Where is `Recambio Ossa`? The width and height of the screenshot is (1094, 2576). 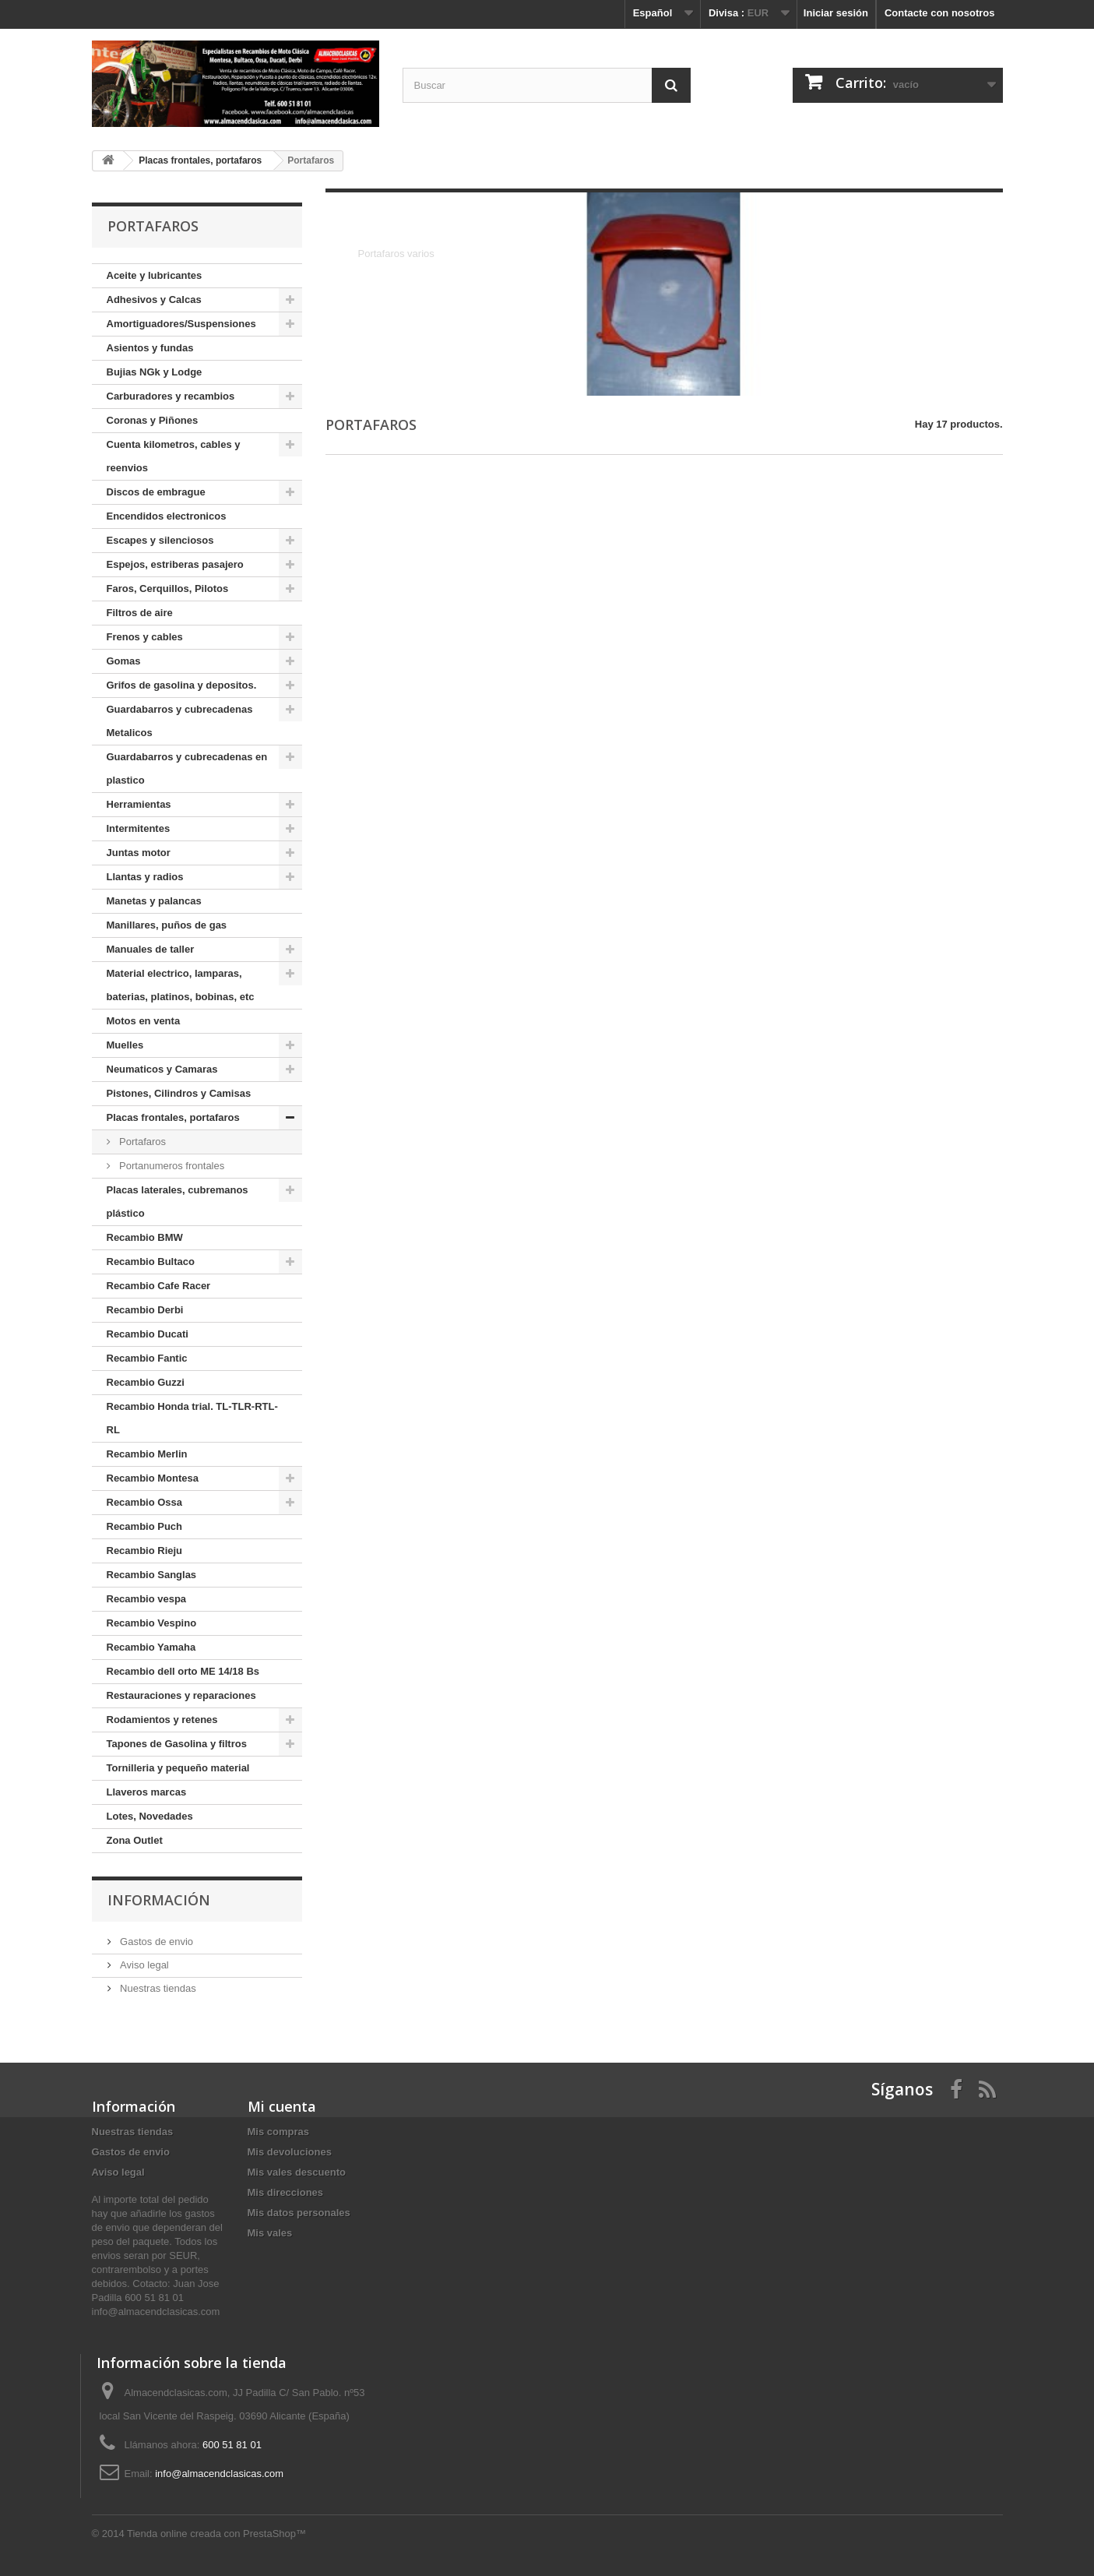
Recambio Ossa is located at coordinates (145, 1502).